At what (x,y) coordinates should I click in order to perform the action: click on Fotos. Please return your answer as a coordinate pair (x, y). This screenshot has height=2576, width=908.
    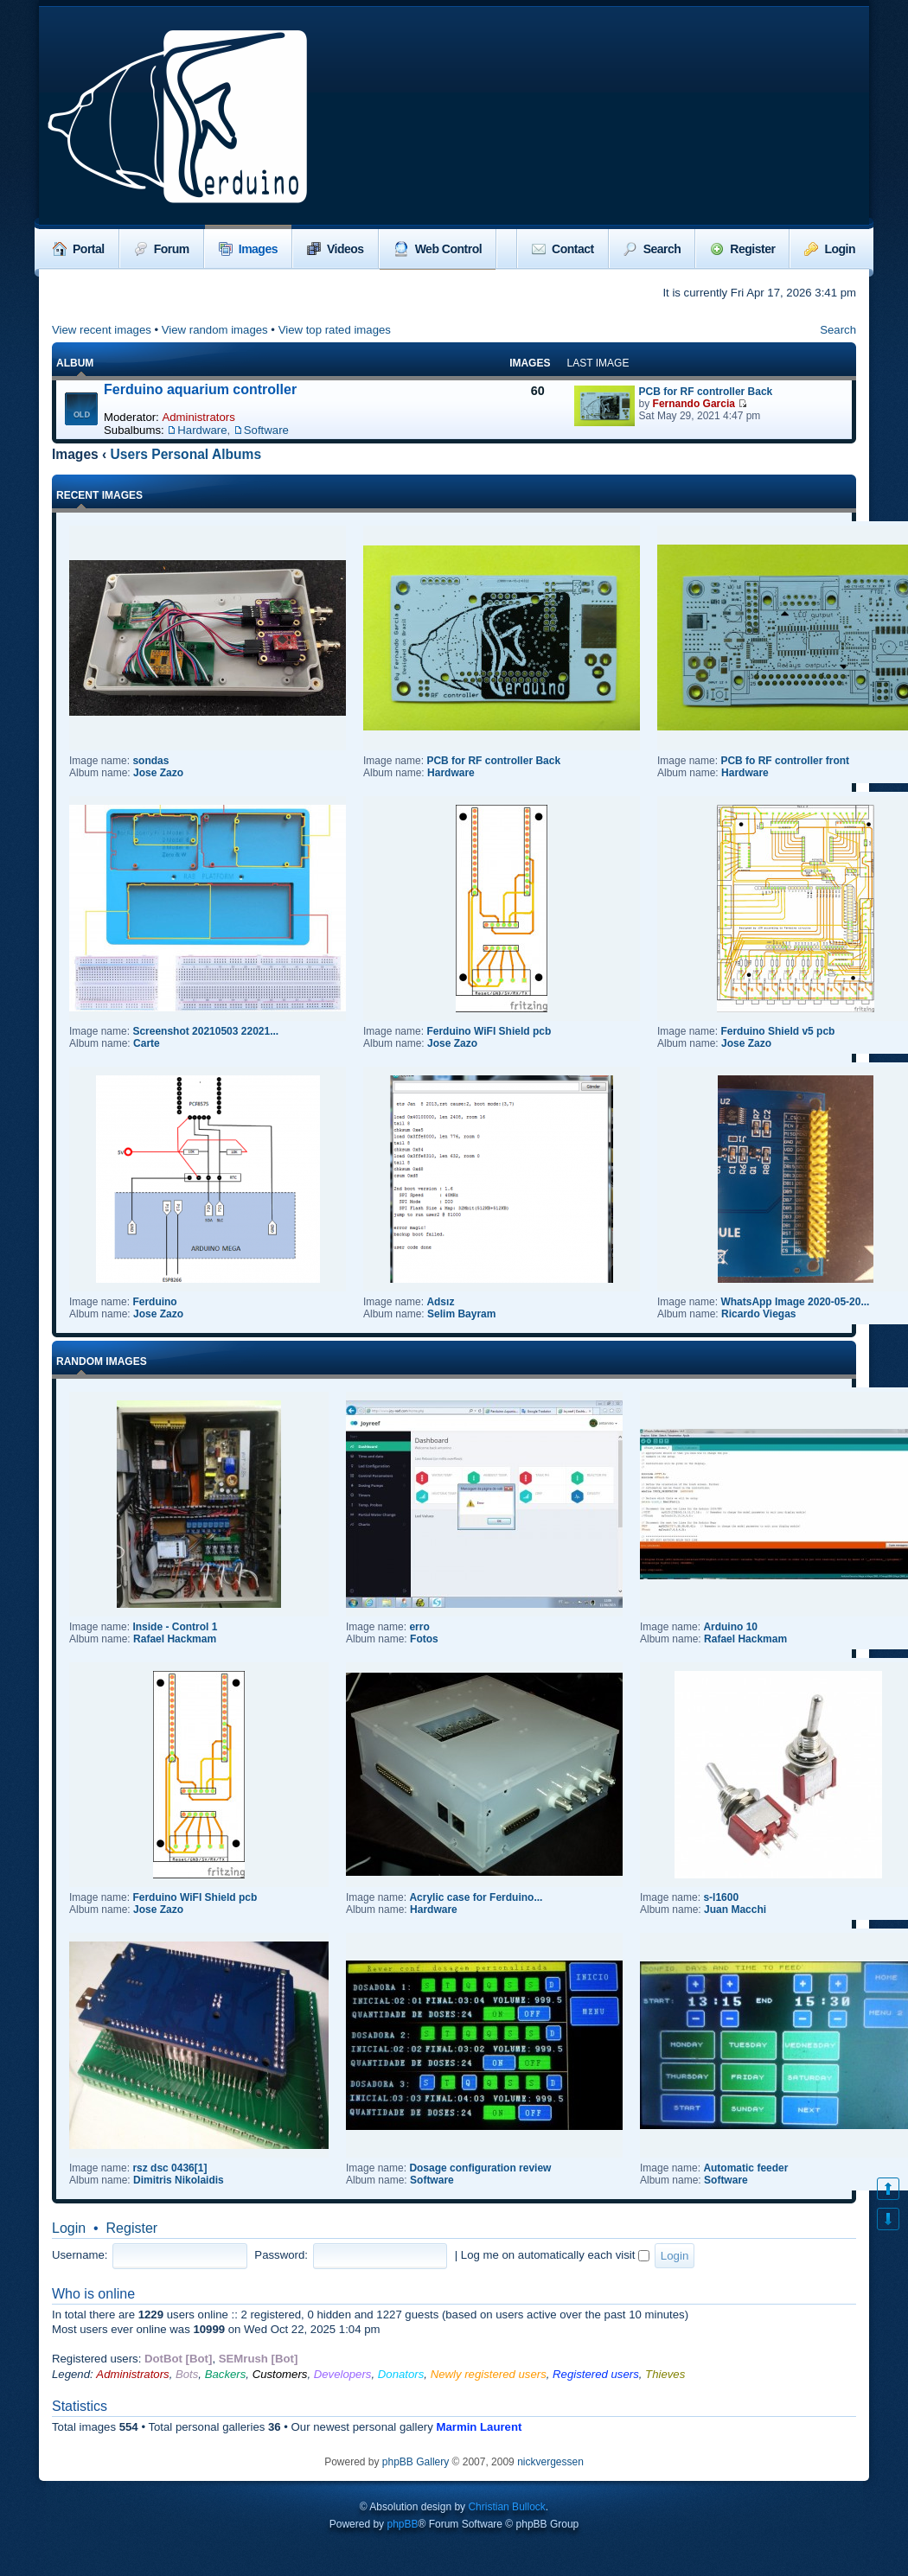
    Looking at the image, I should click on (424, 1639).